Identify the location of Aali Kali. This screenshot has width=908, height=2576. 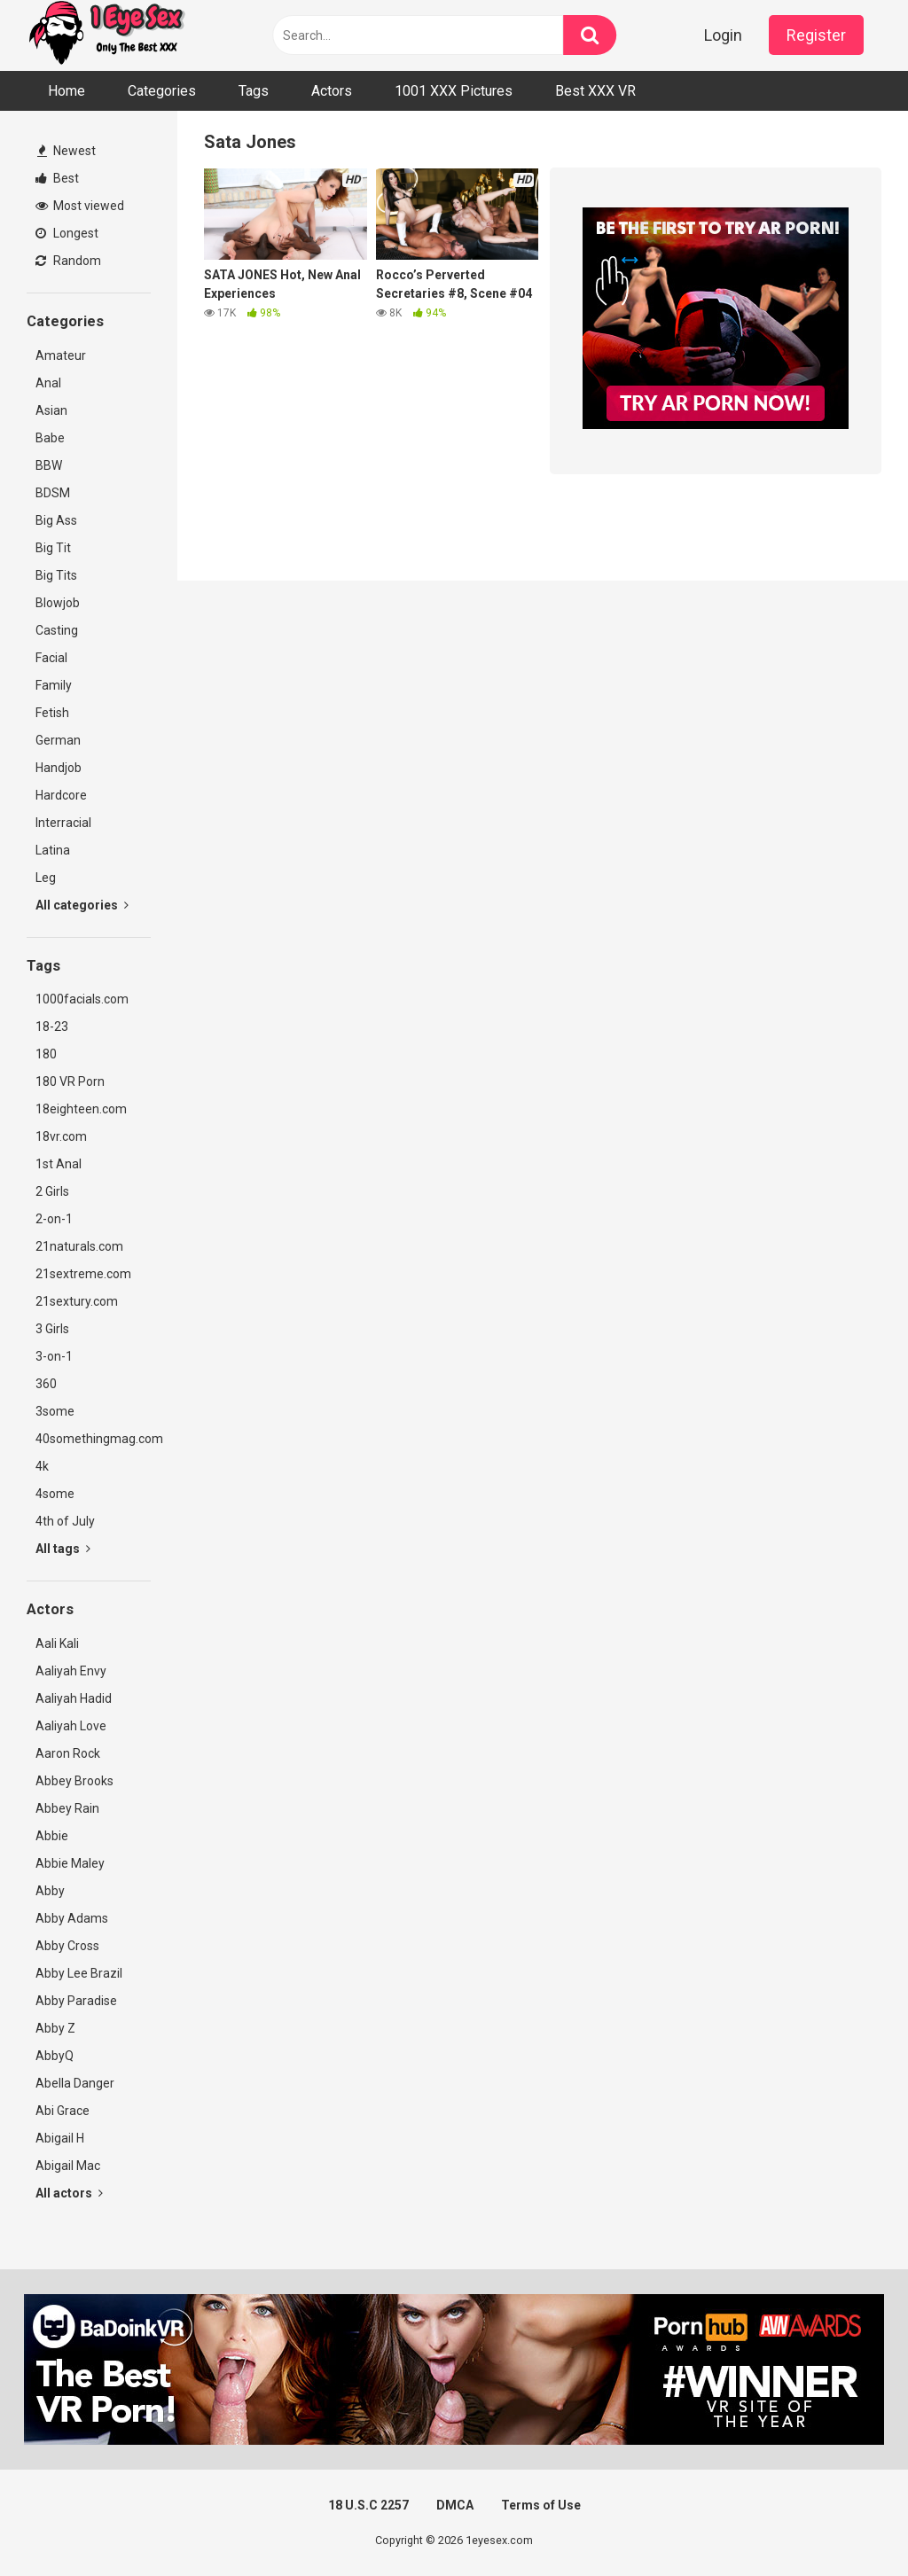
(57, 1643).